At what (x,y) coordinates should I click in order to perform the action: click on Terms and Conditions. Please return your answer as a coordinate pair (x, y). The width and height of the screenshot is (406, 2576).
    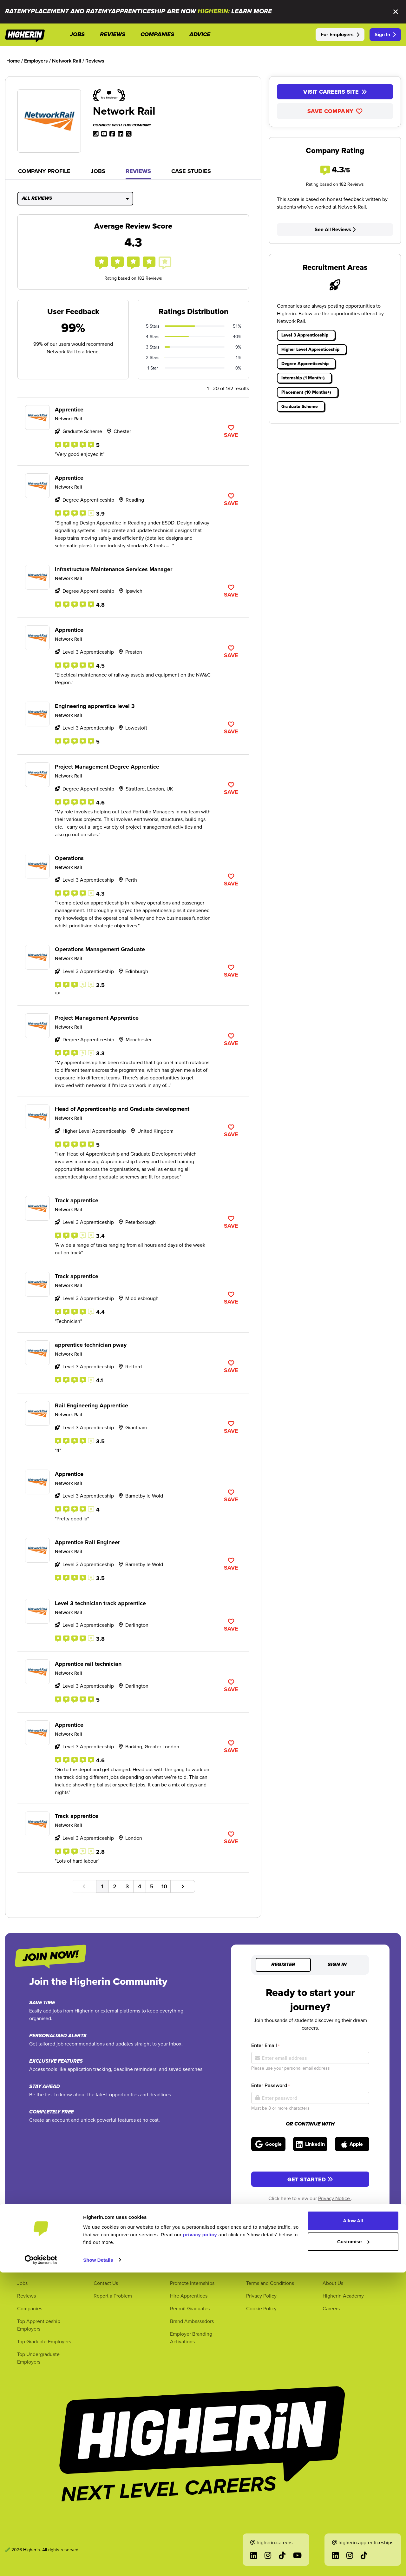
    Looking at the image, I should click on (270, 2282).